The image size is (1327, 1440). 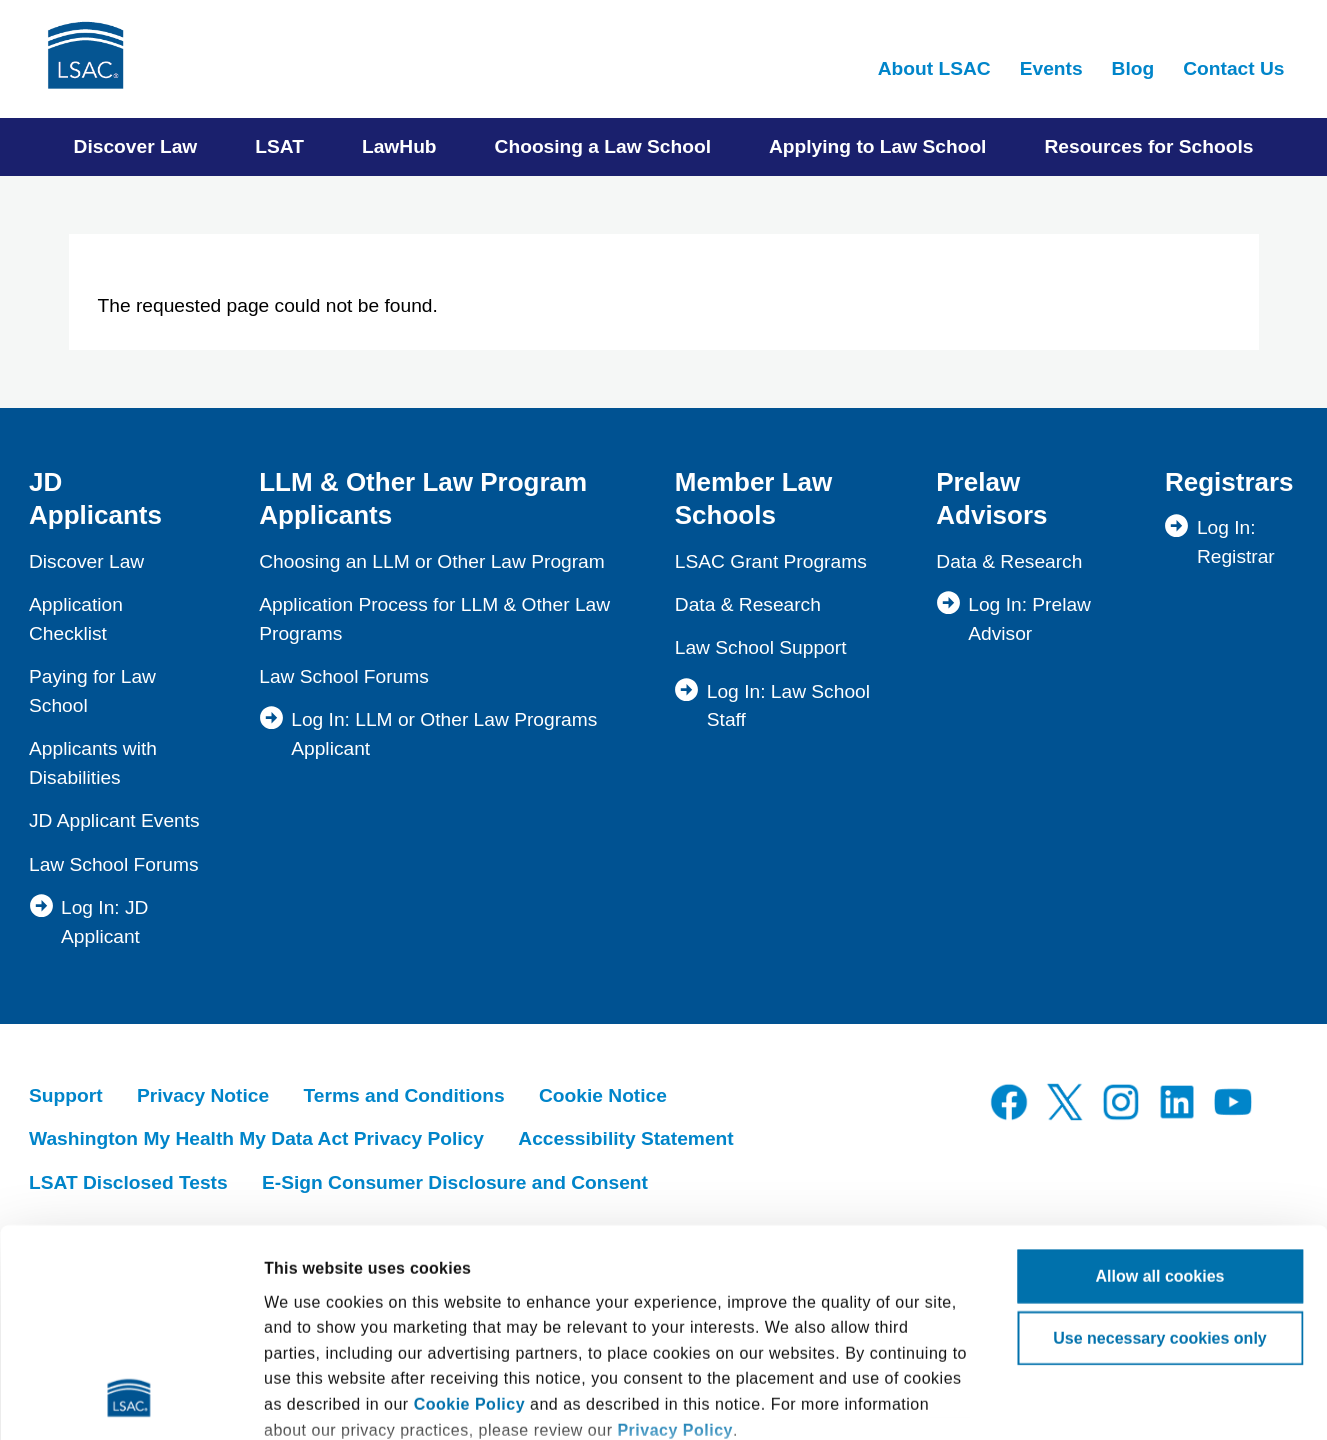 What do you see at coordinates (1133, 68) in the screenshot?
I see `Blog [menuitem]` at bounding box center [1133, 68].